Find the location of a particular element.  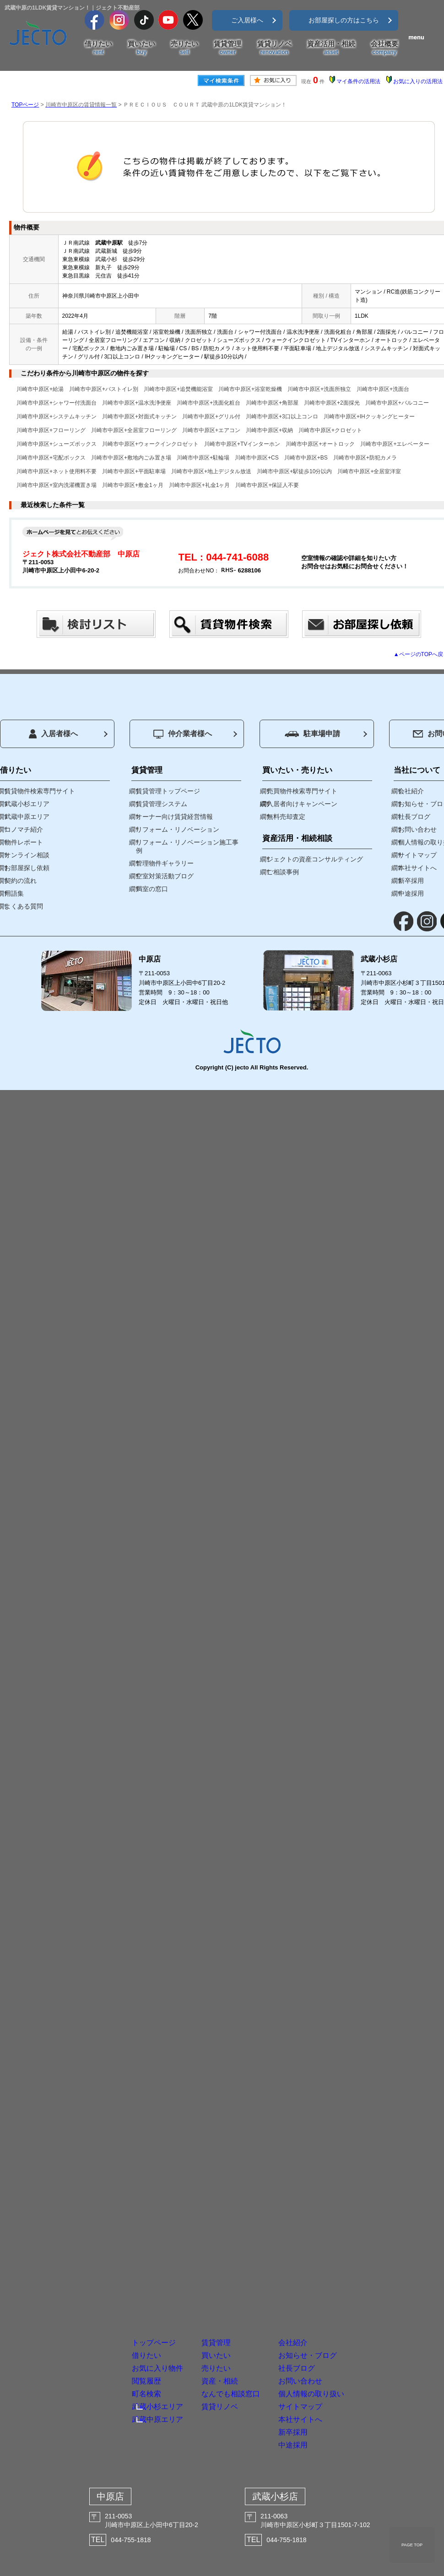

川崎市中原区+BS is located at coordinates (306, 457).